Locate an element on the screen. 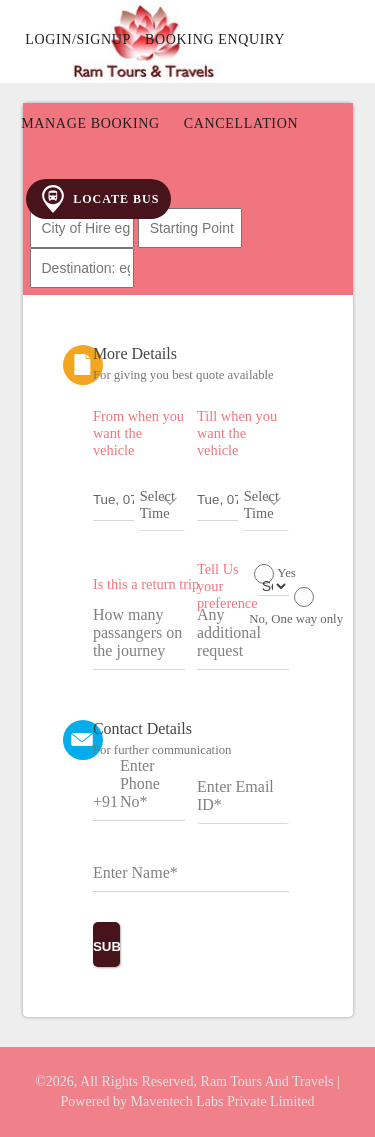 The width and height of the screenshot is (375, 1137). Booking Enquiry is located at coordinates (215, 39).